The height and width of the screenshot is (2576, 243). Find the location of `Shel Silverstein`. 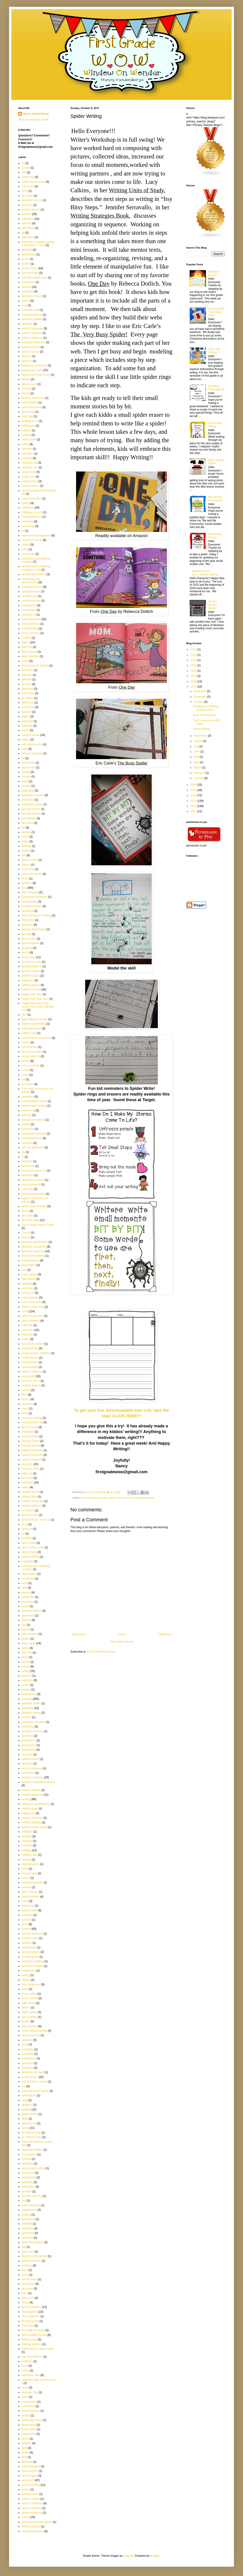

Shel Silverstein is located at coordinates (31, 1984).